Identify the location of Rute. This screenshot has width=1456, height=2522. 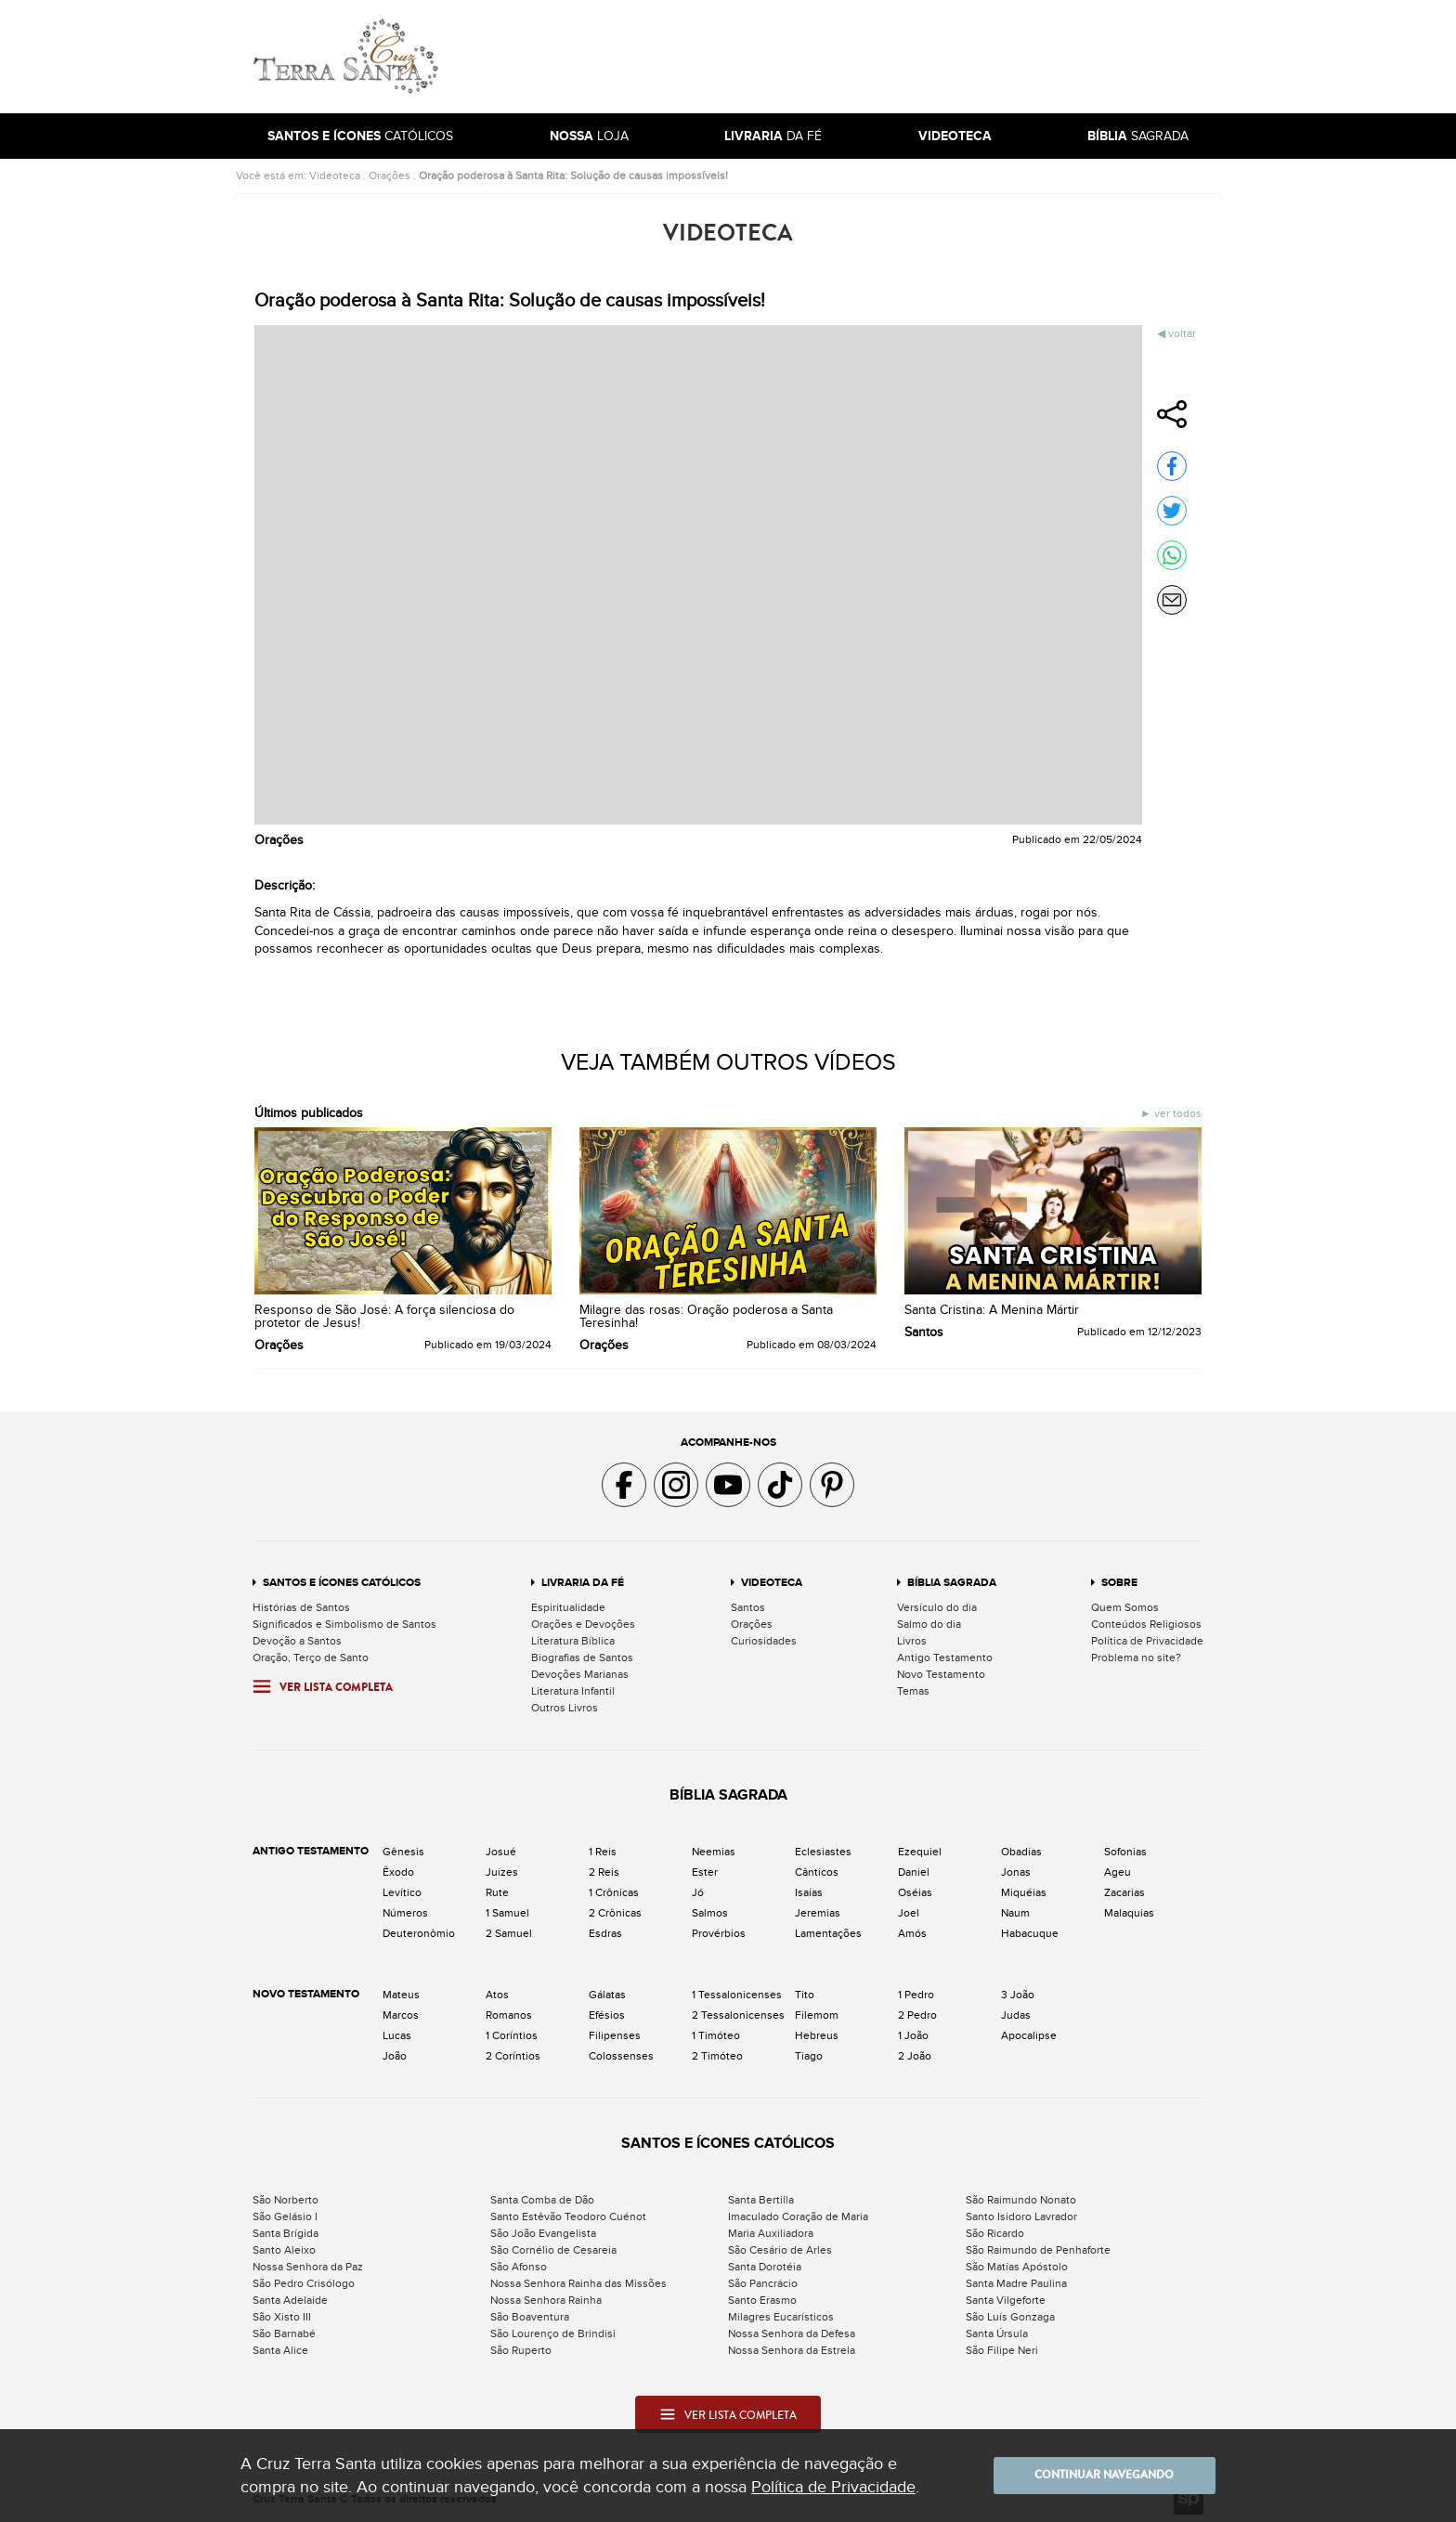
(497, 1892).